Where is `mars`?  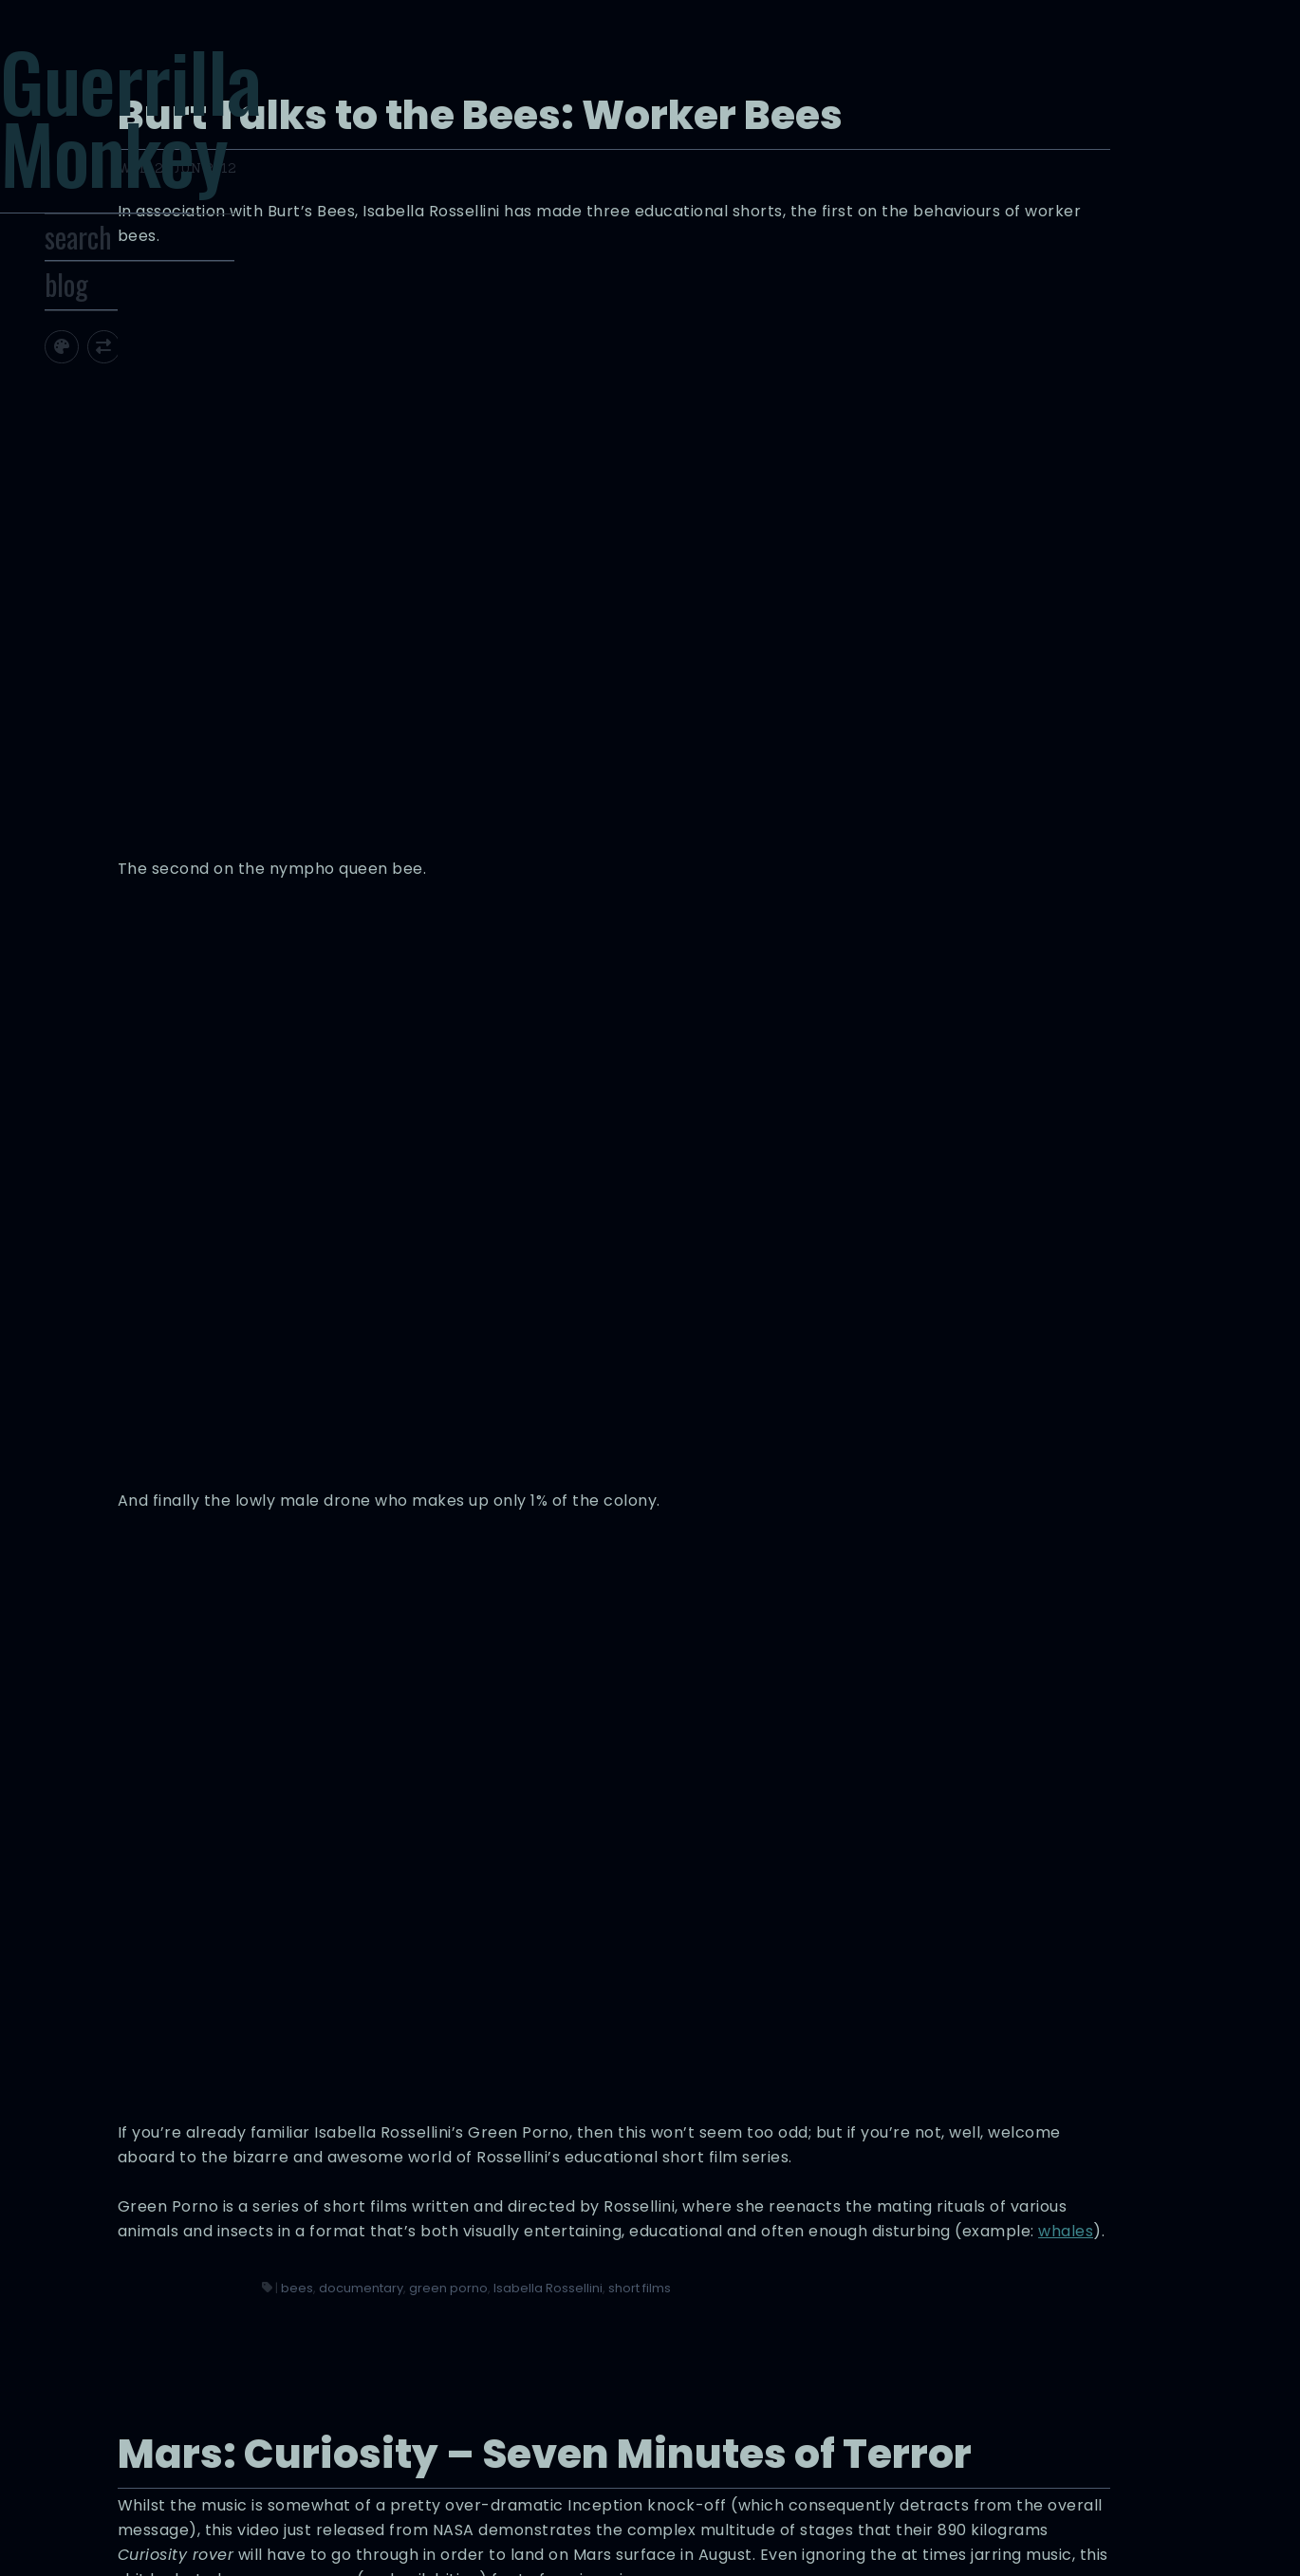 mars is located at coordinates (814, 2409).